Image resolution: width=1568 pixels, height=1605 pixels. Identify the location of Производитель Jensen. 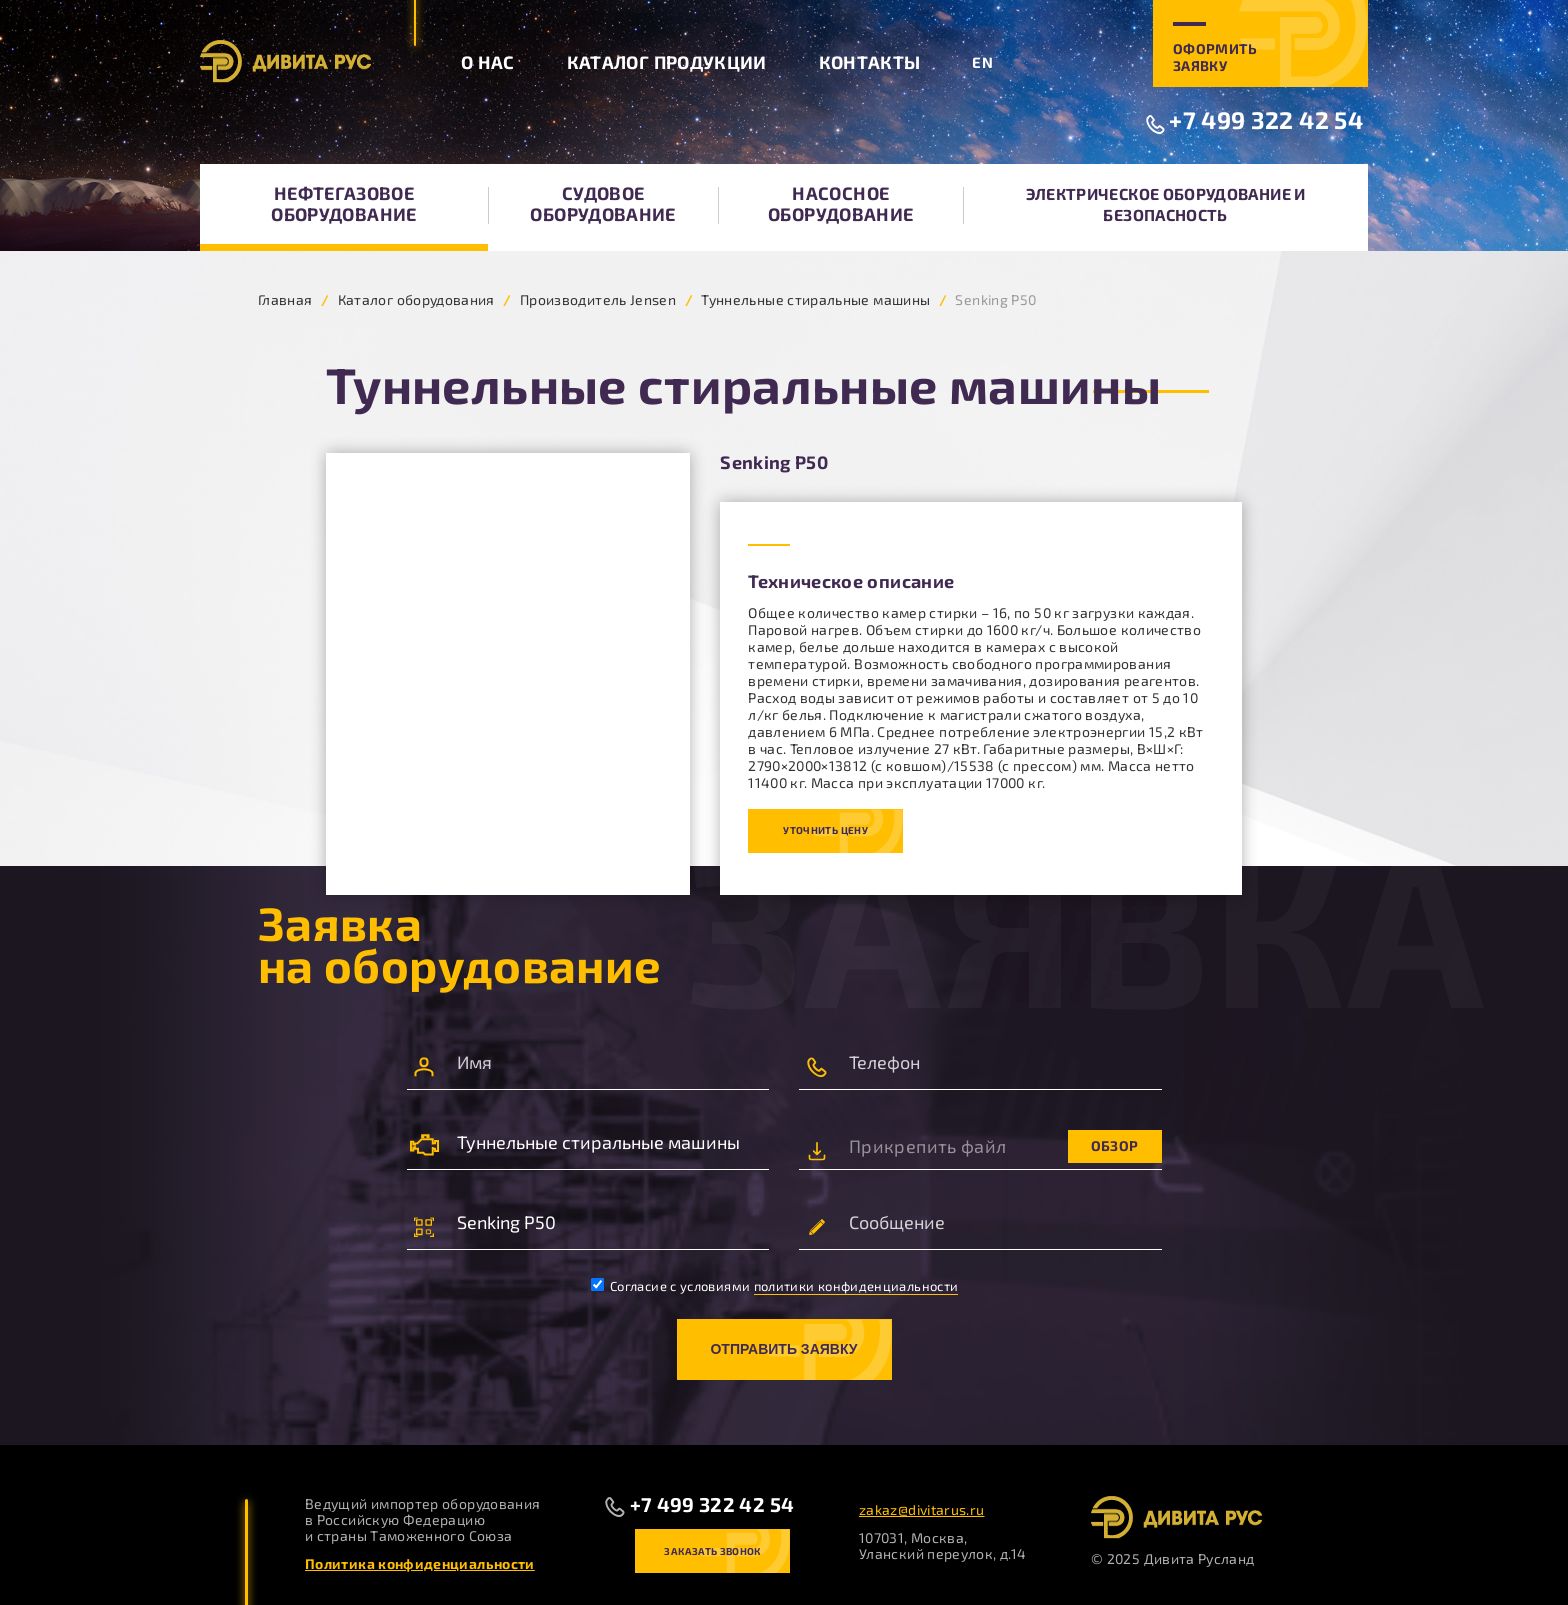
(598, 299).